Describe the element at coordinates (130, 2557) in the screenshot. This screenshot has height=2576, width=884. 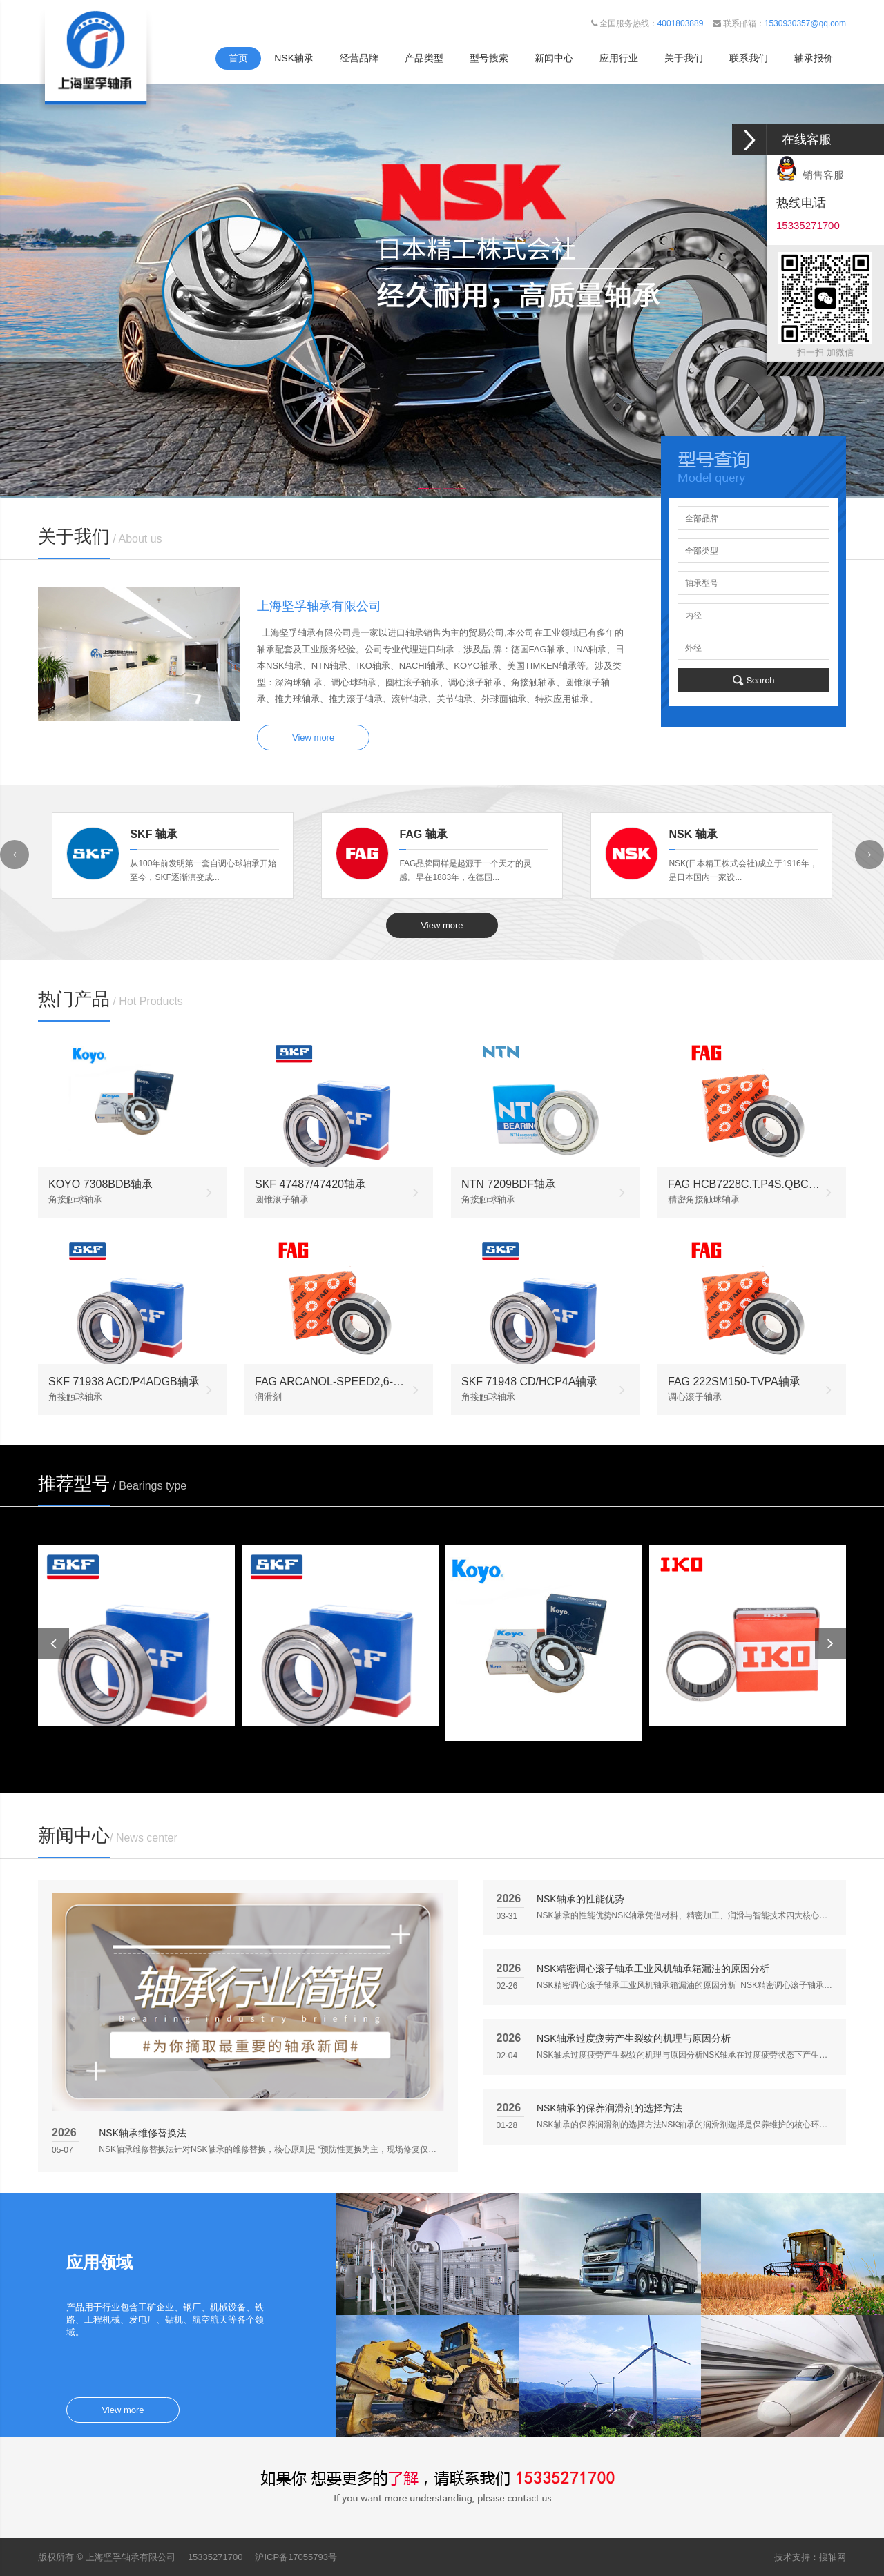
I see `上海坚孚轴承有限公司` at that location.